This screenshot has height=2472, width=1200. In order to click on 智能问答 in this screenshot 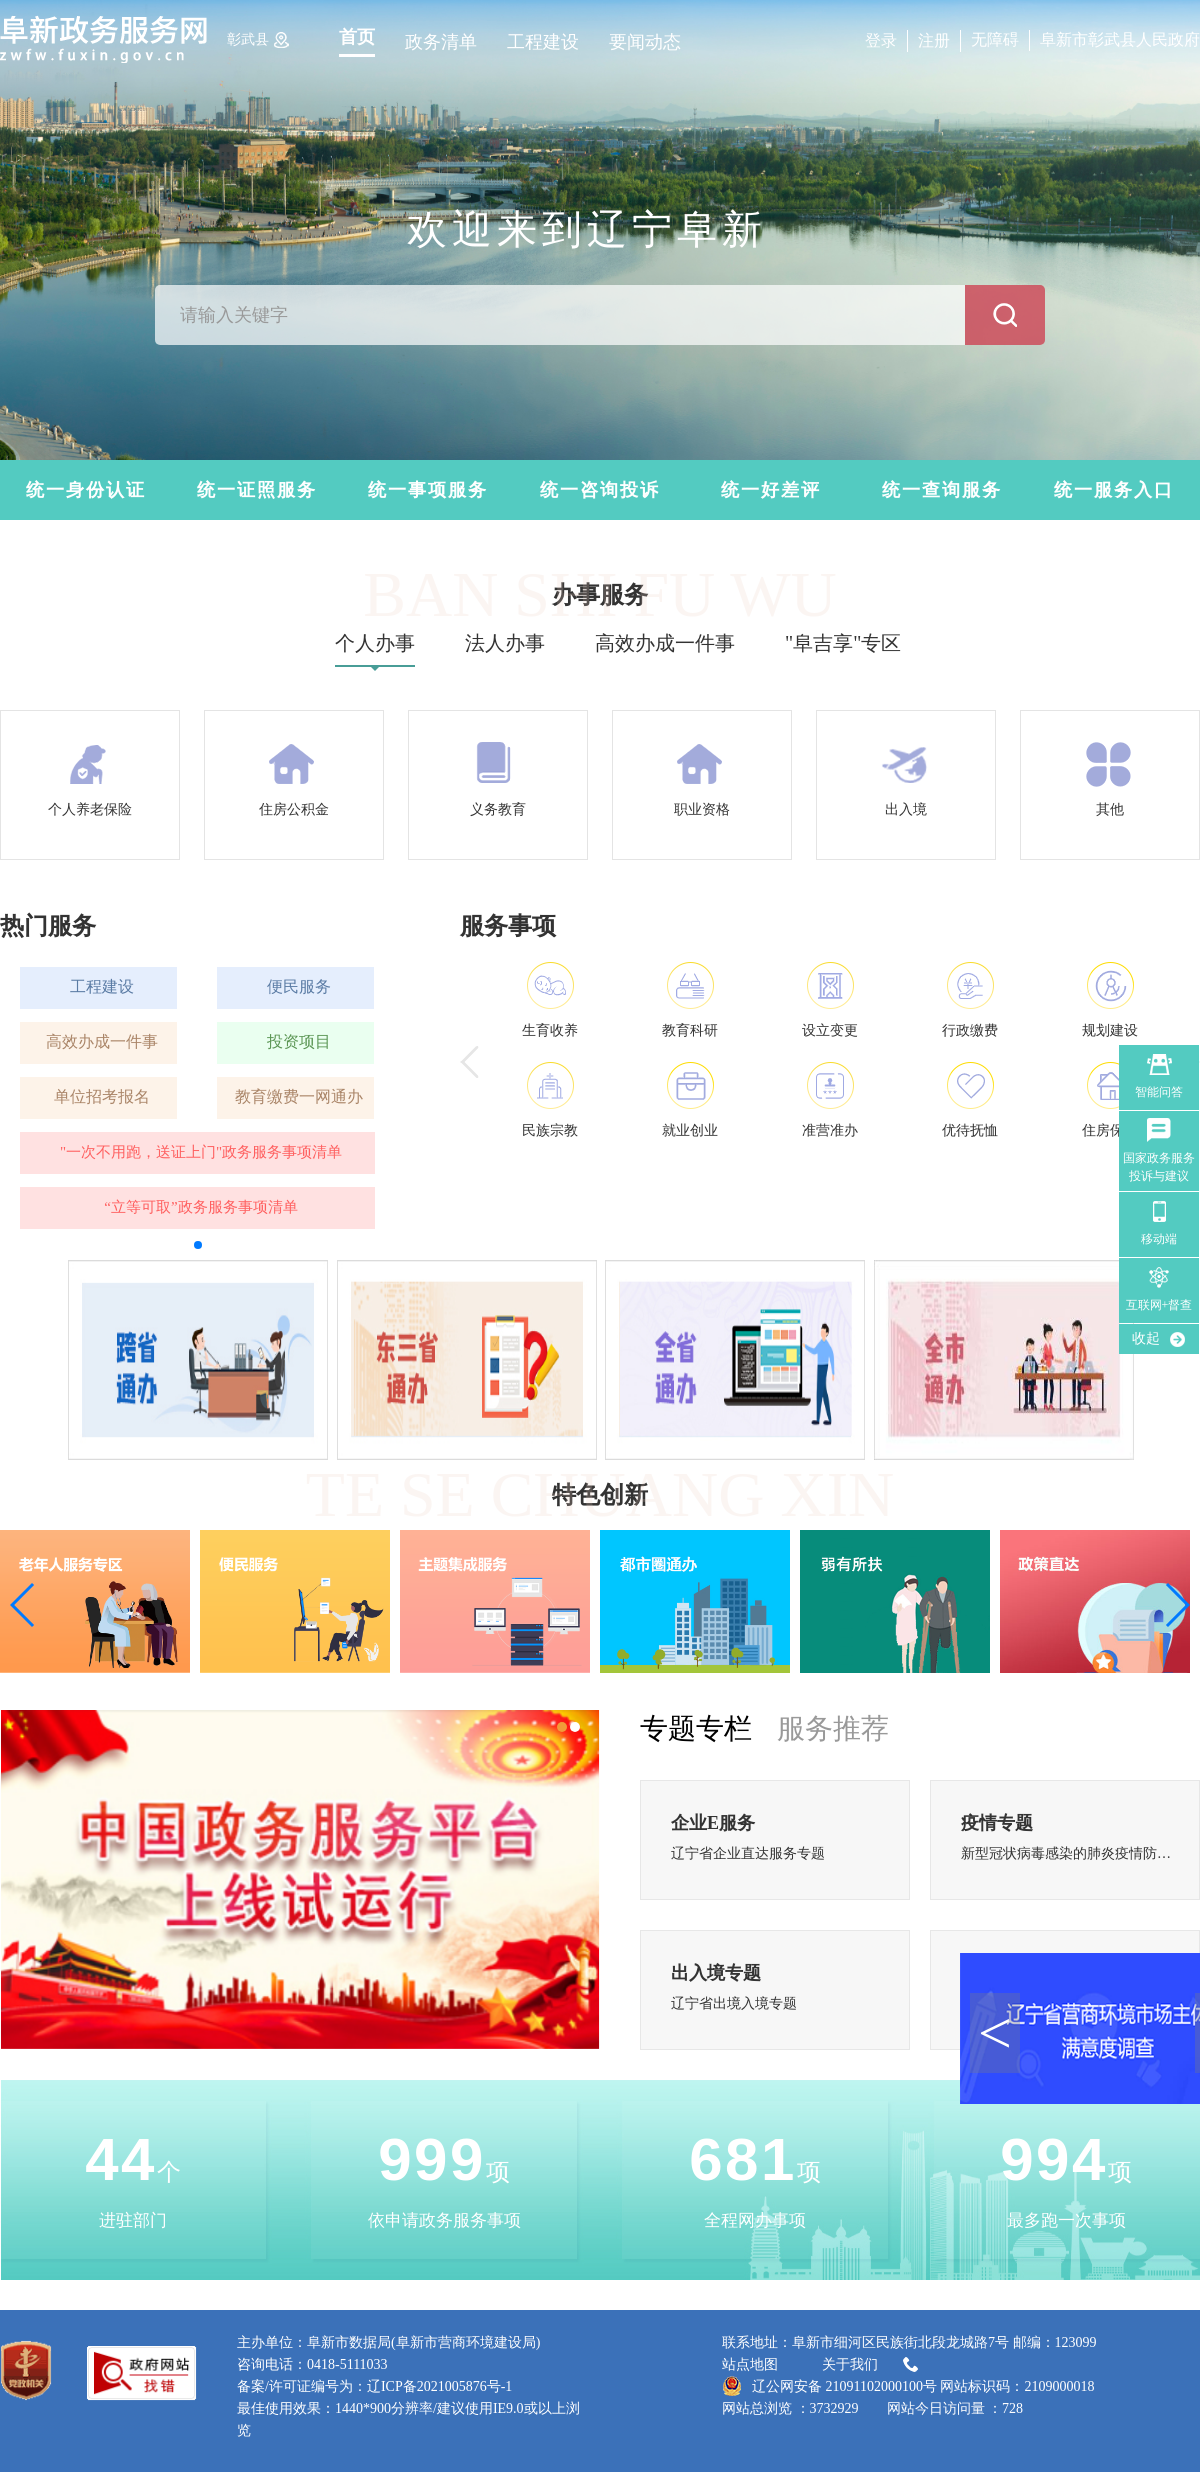, I will do `click(1159, 1092)`.